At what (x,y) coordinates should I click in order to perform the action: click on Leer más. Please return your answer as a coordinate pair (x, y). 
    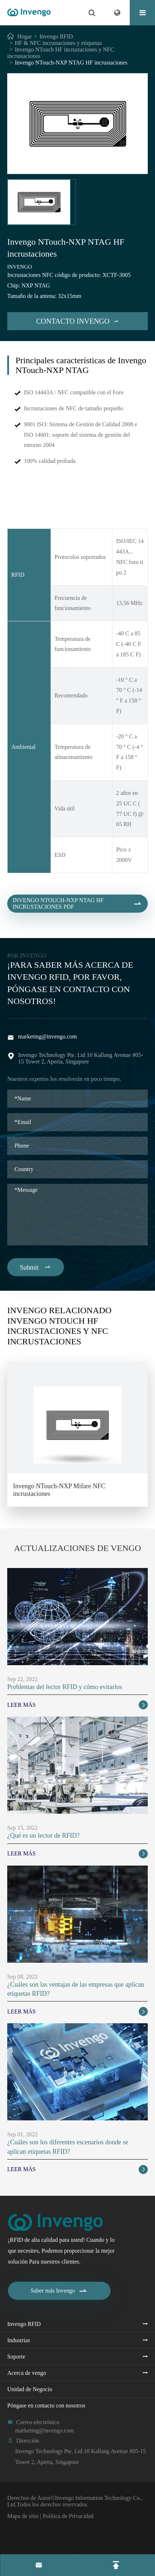
    Looking at the image, I should click on (77, 1704).